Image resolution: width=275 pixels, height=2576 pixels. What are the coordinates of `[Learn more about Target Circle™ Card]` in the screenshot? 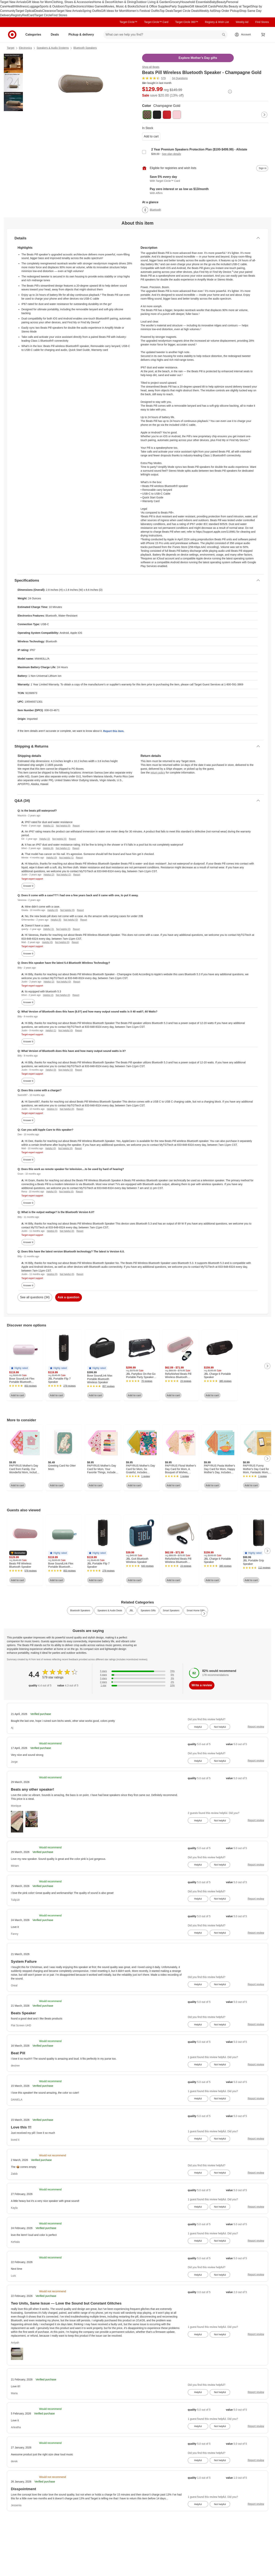 It's located at (205, 179).